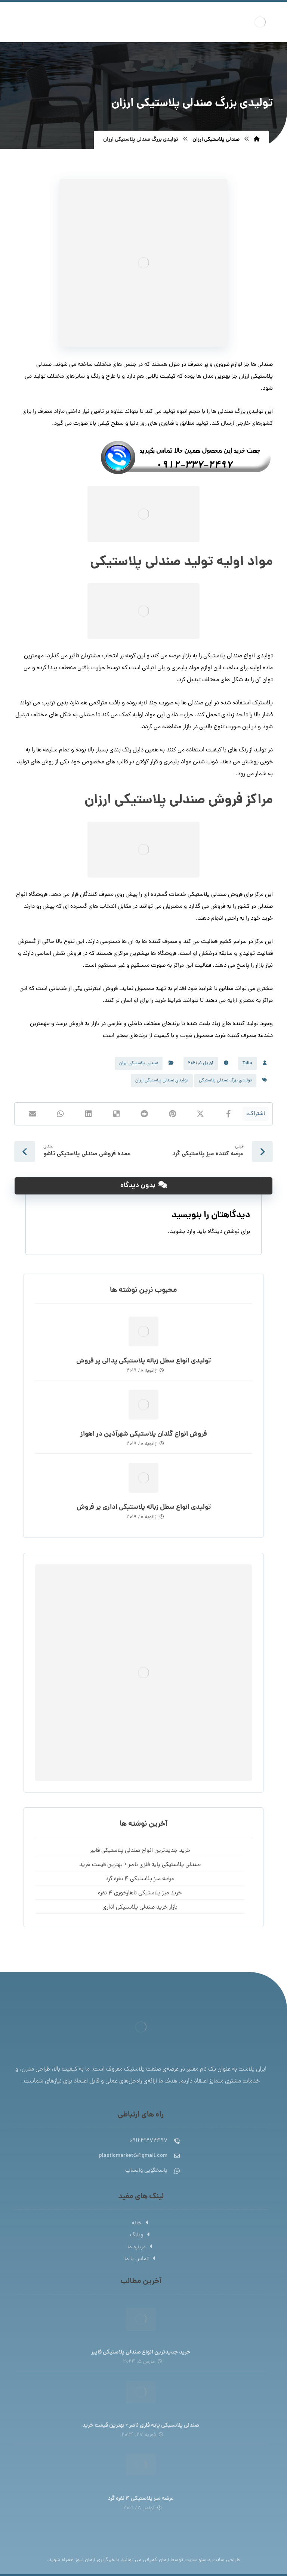 This screenshot has height=2576, width=287. Describe the element at coordinates (60, 1113) in the screenshot. I see `[اشتراک گذاری با واتس اپ]` at that location.